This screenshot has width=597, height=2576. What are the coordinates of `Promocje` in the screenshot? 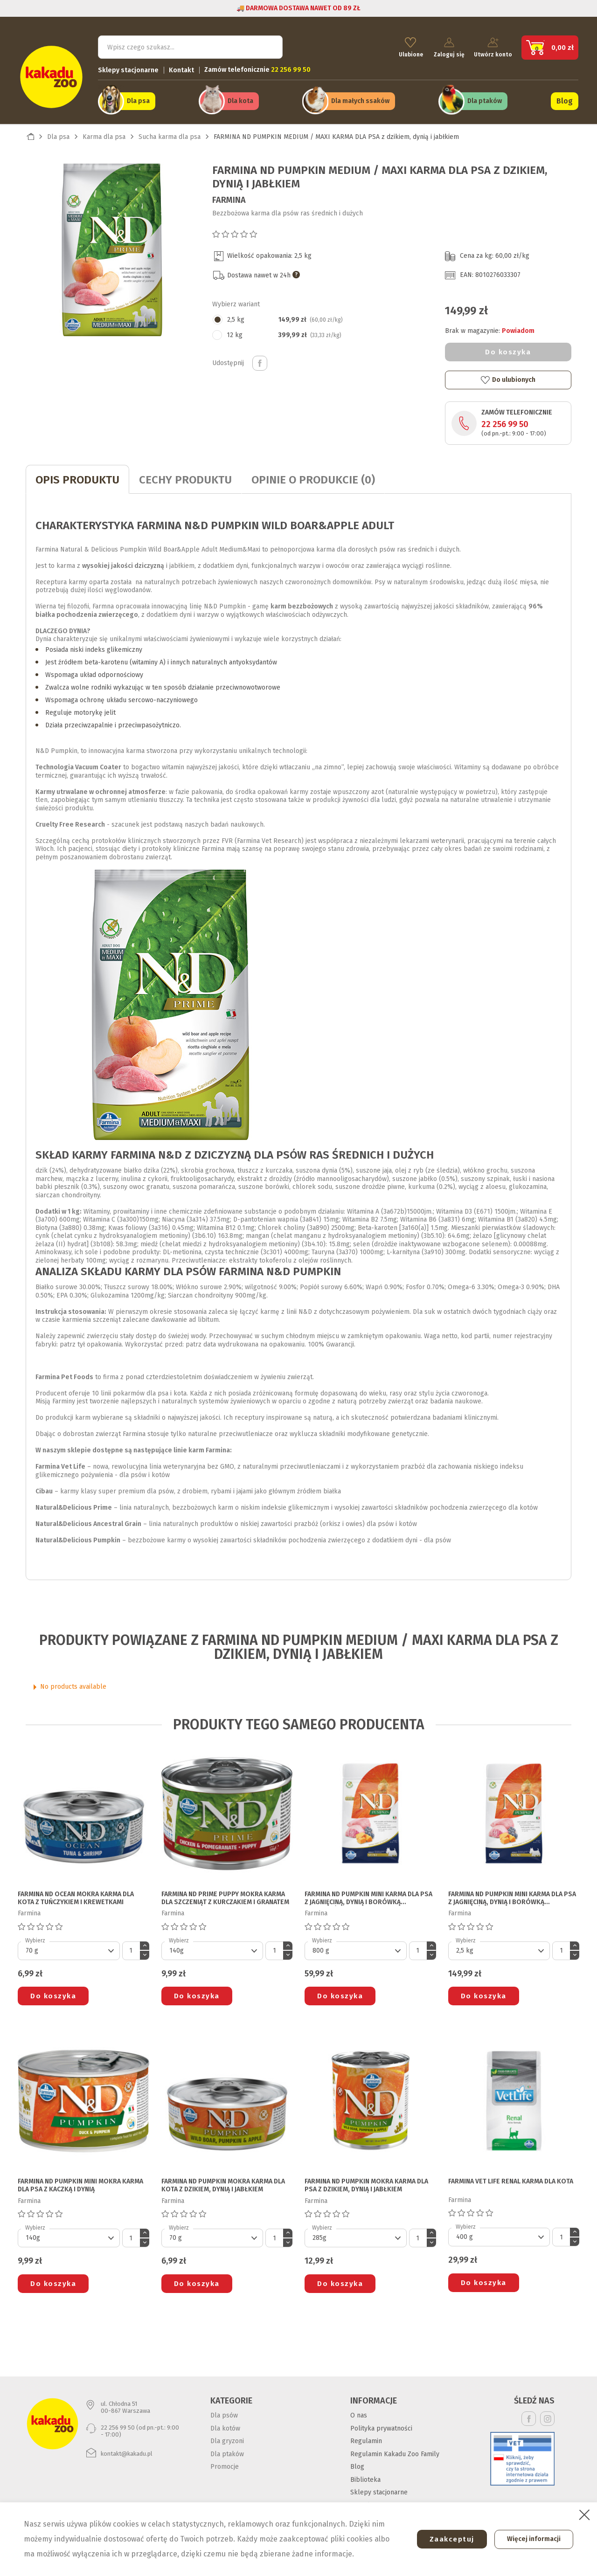 It's located at (224, 2463).